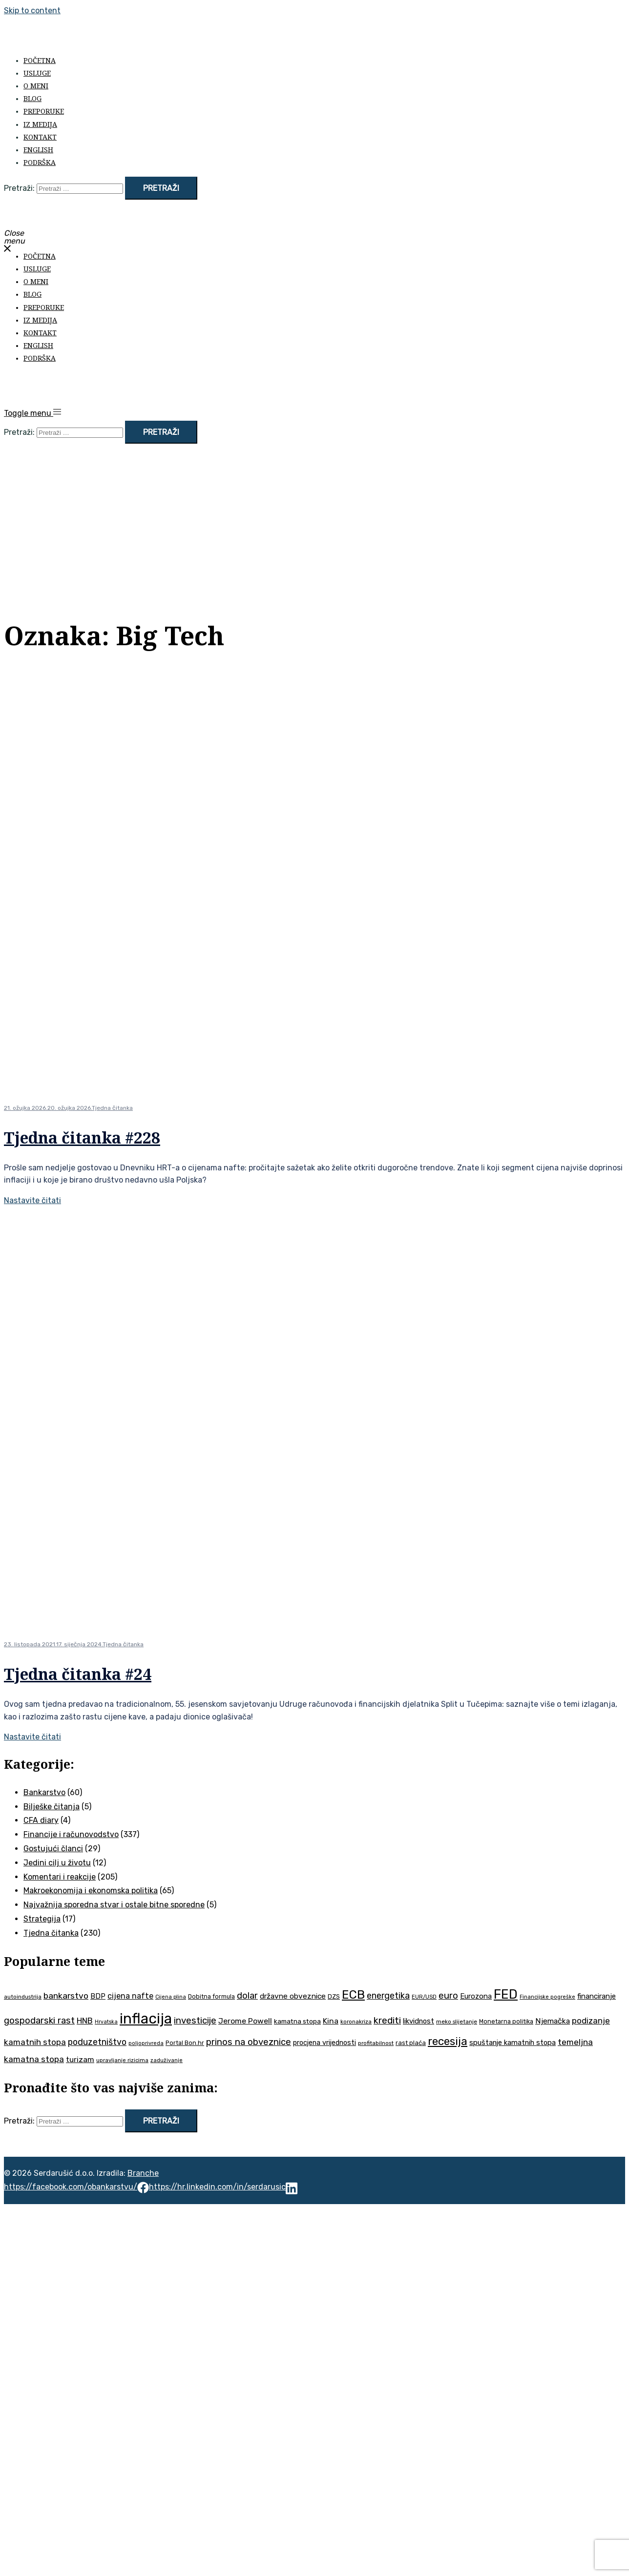 The height and width of the screenshot is (2576, 629). Describe the element at coordinates (40, 124) in the screenshot. I see `Iz medija` at that location.